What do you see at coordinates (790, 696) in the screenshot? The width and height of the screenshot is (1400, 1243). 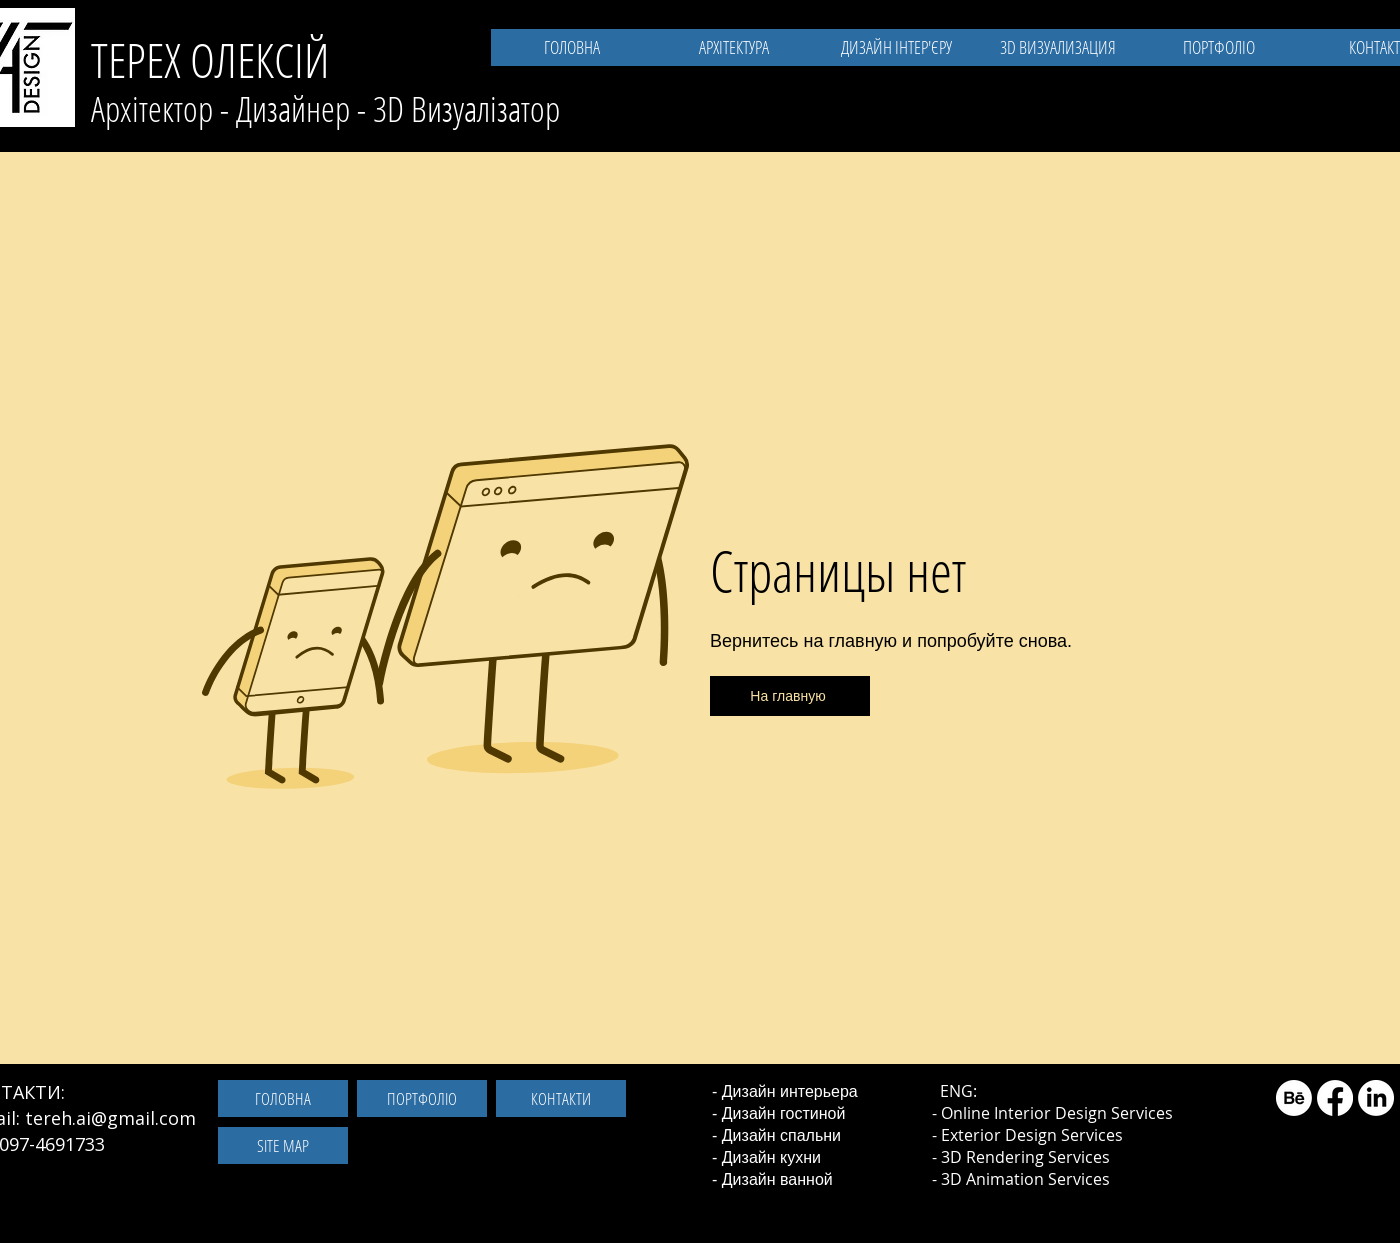 I see `[На главную]` at bounding box center [790, 696].